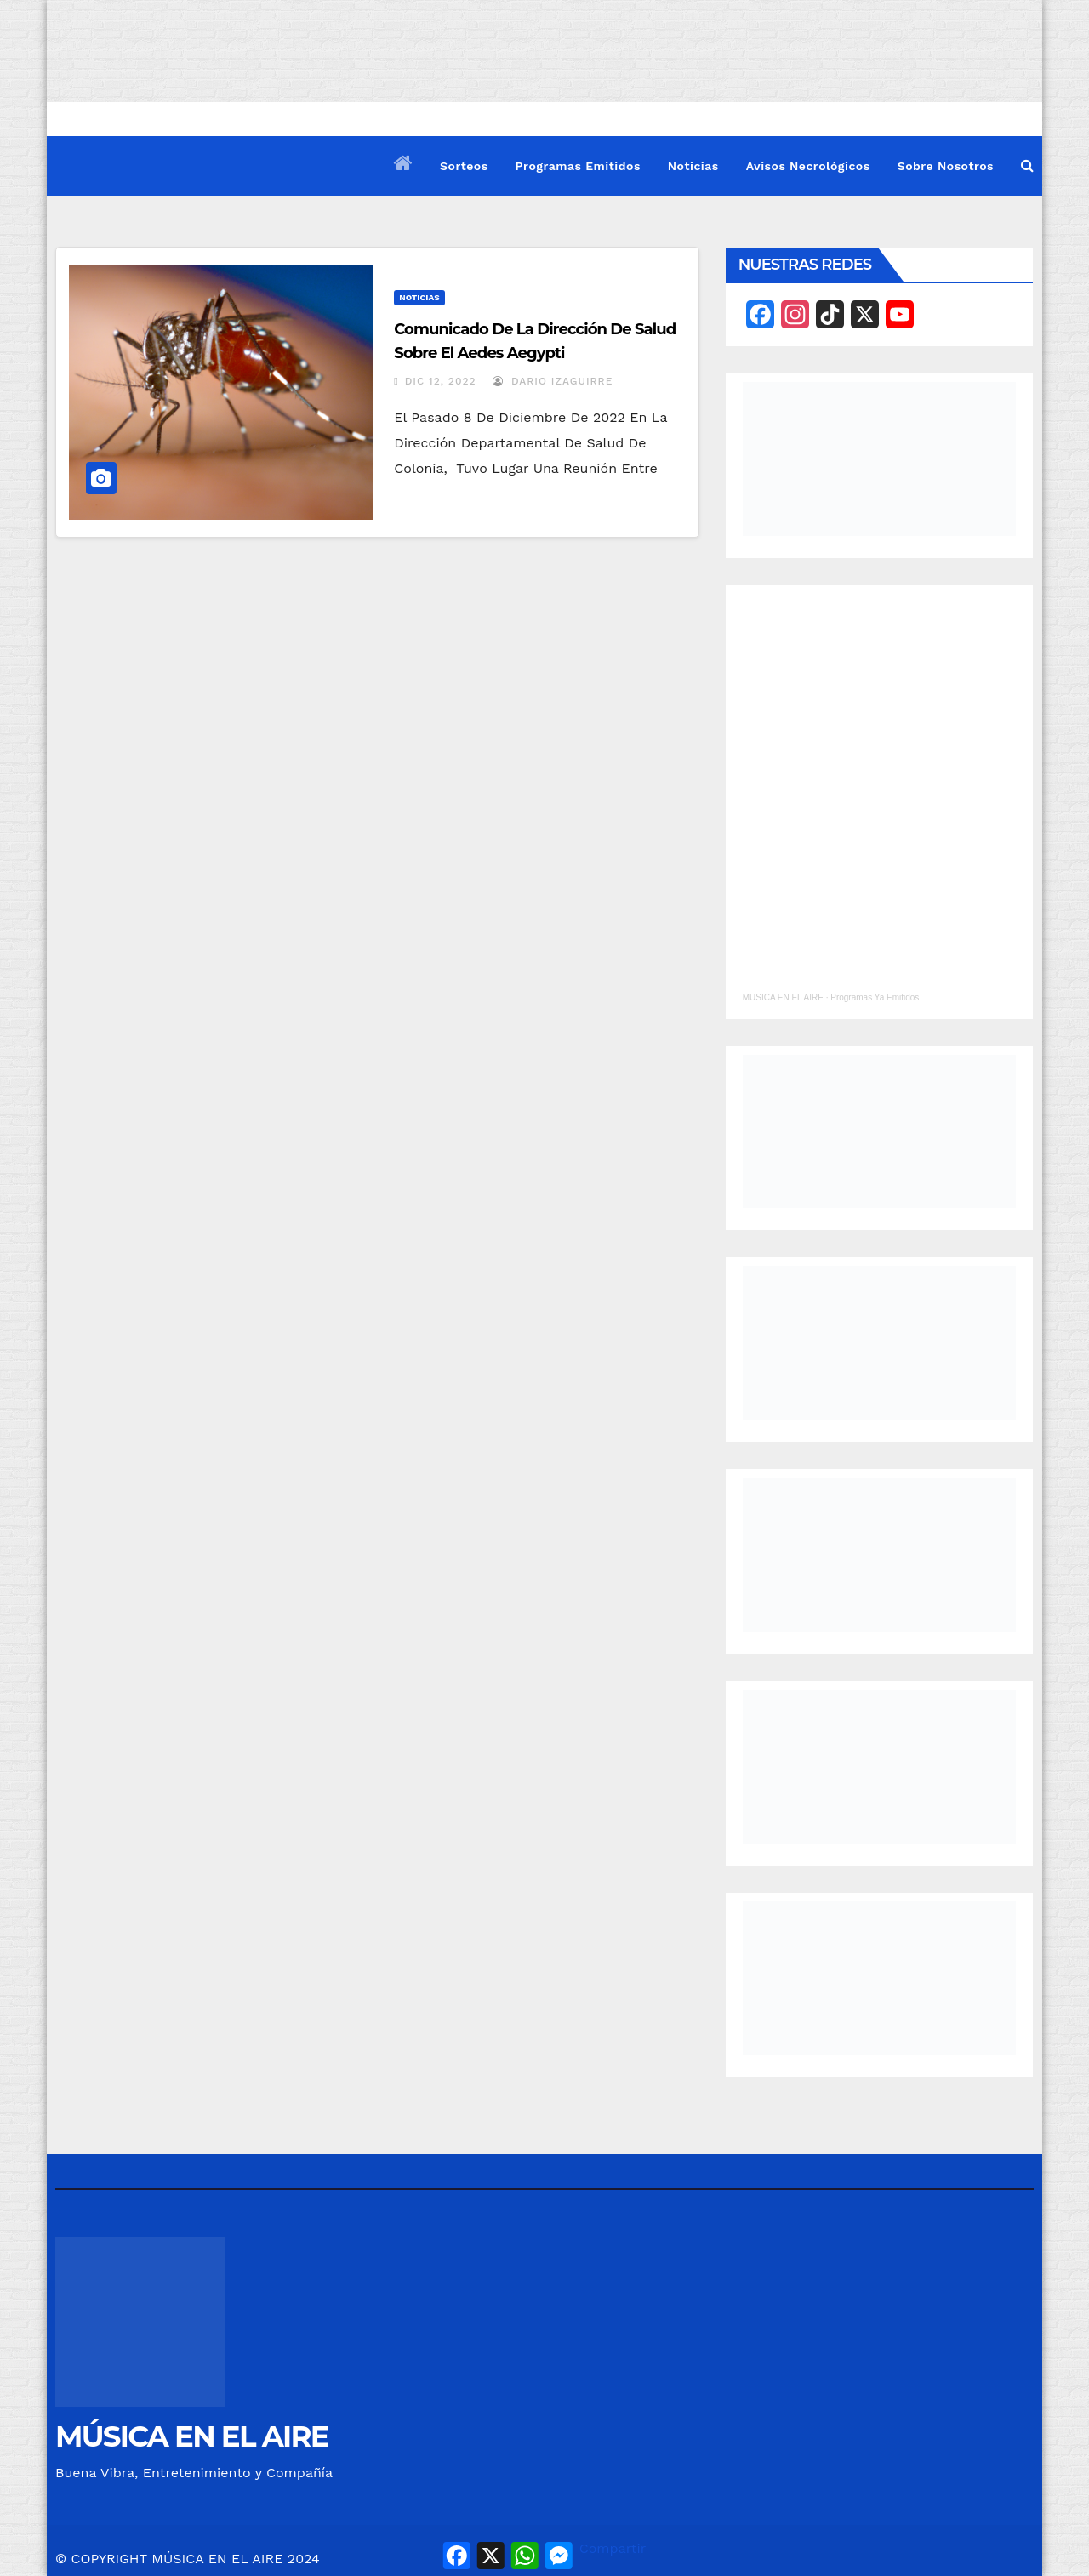  What do you see at coordinates (578, 166) in the screenshot?
I see `Programas Emitidos` at bounding box center [578, 166].